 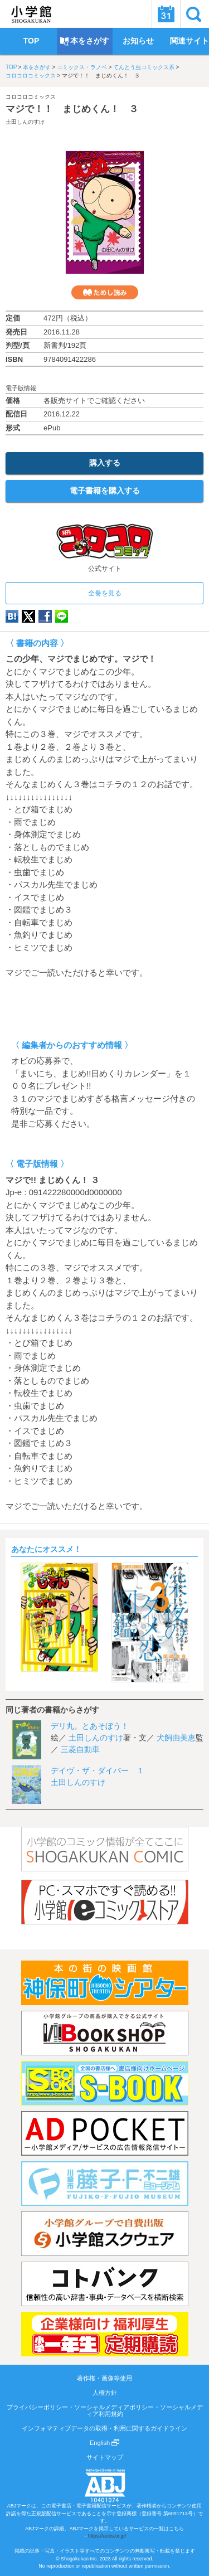 I want to click on コロコロコミックス, so click(x=31, y=75).